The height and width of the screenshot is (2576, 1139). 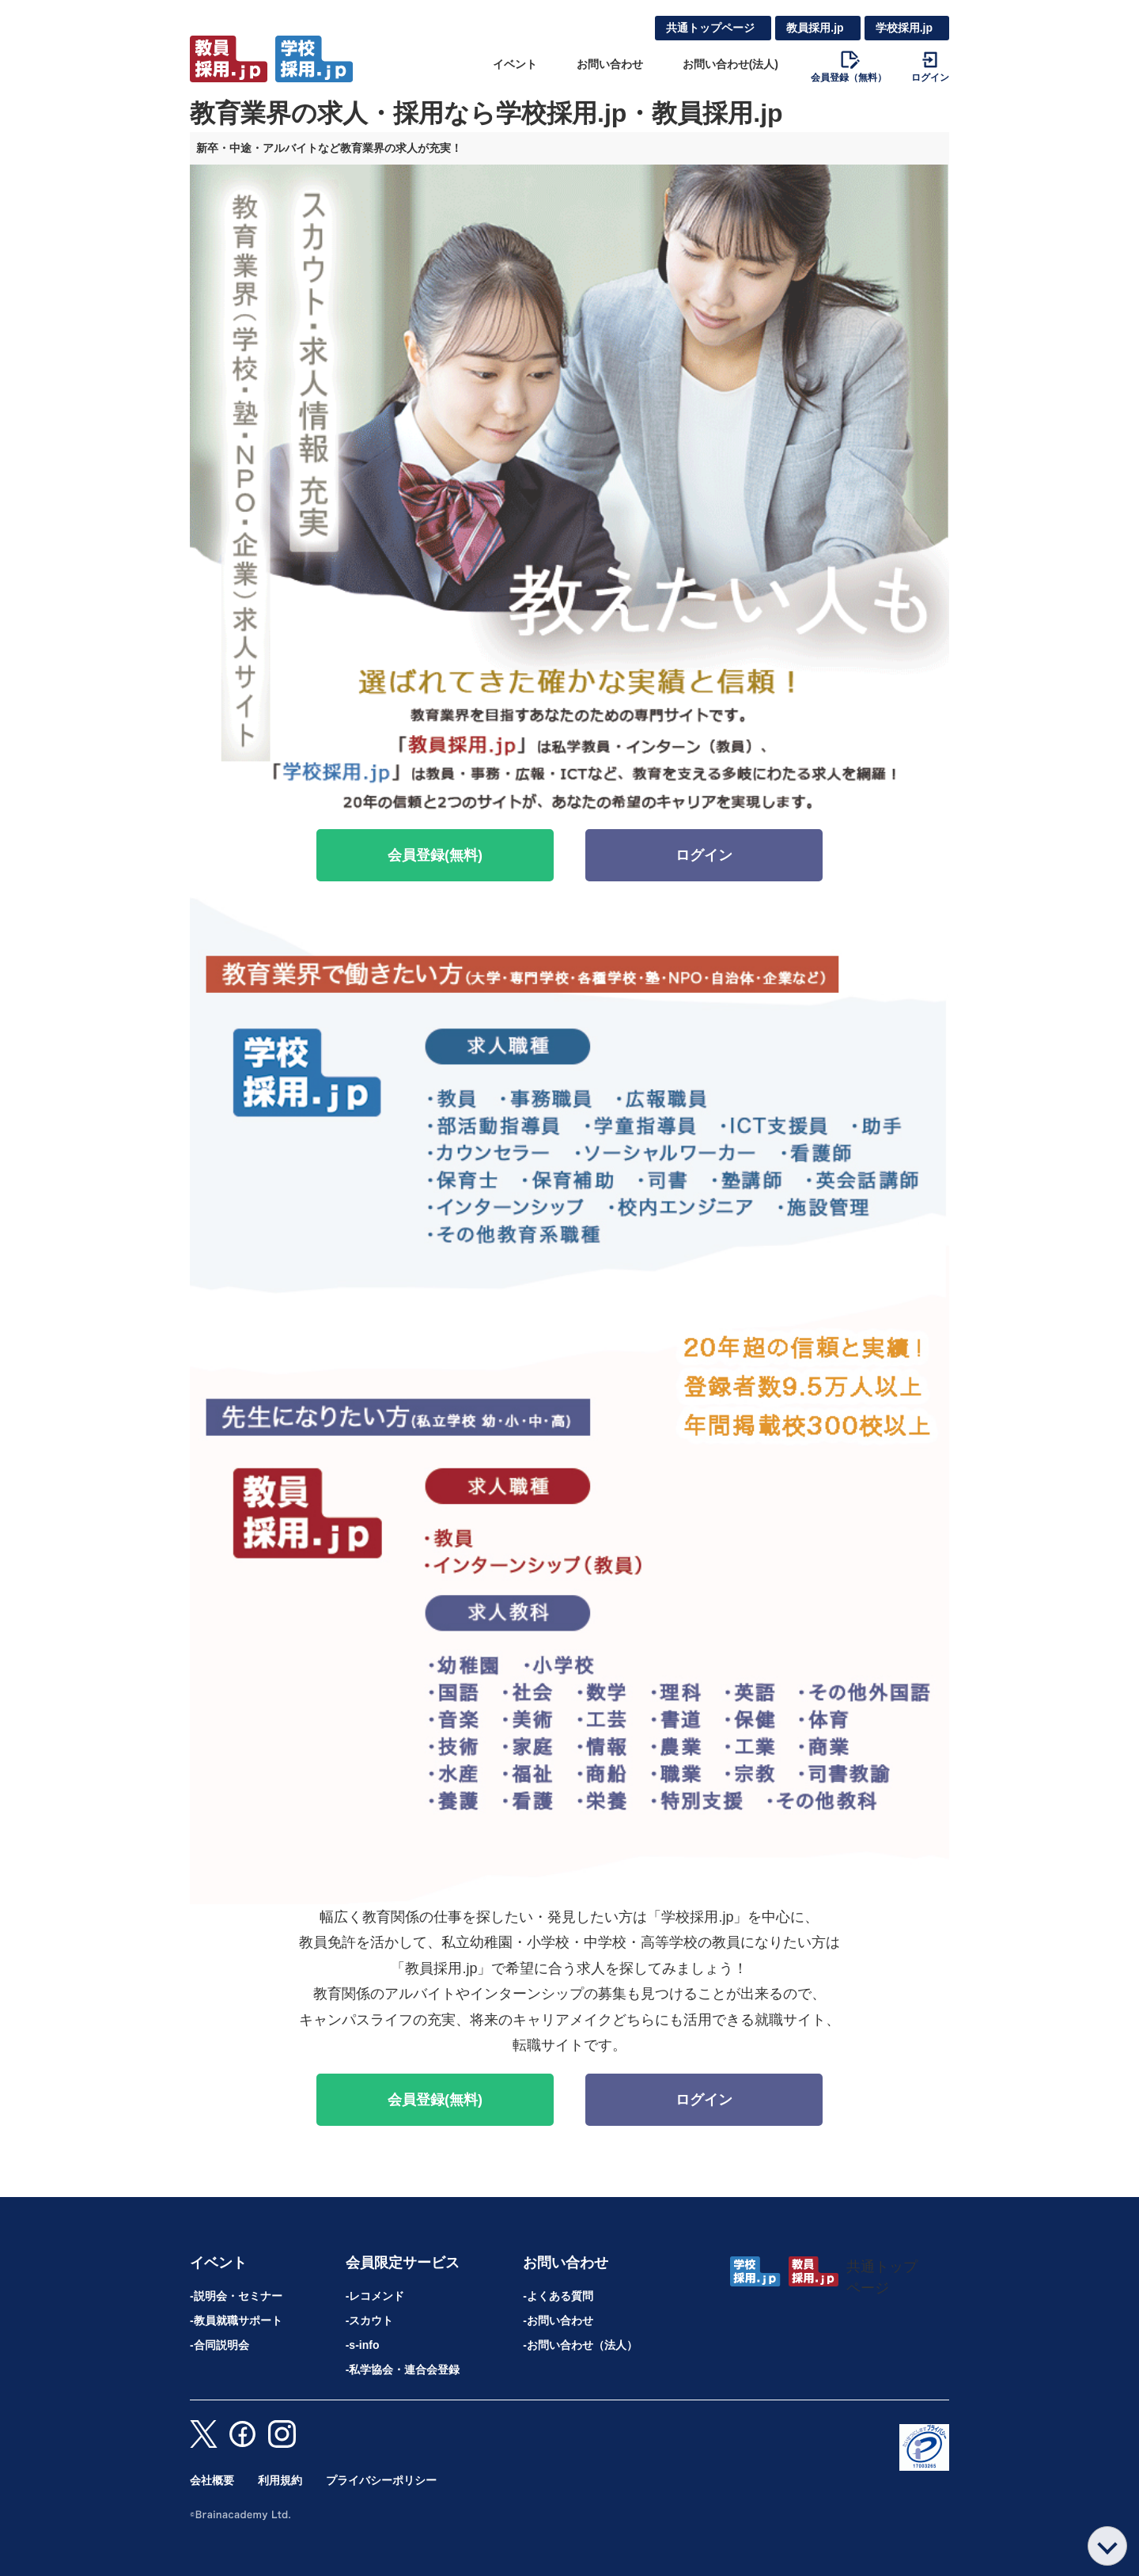 I want to click on レコメンド, so click(x=376, y=2296).